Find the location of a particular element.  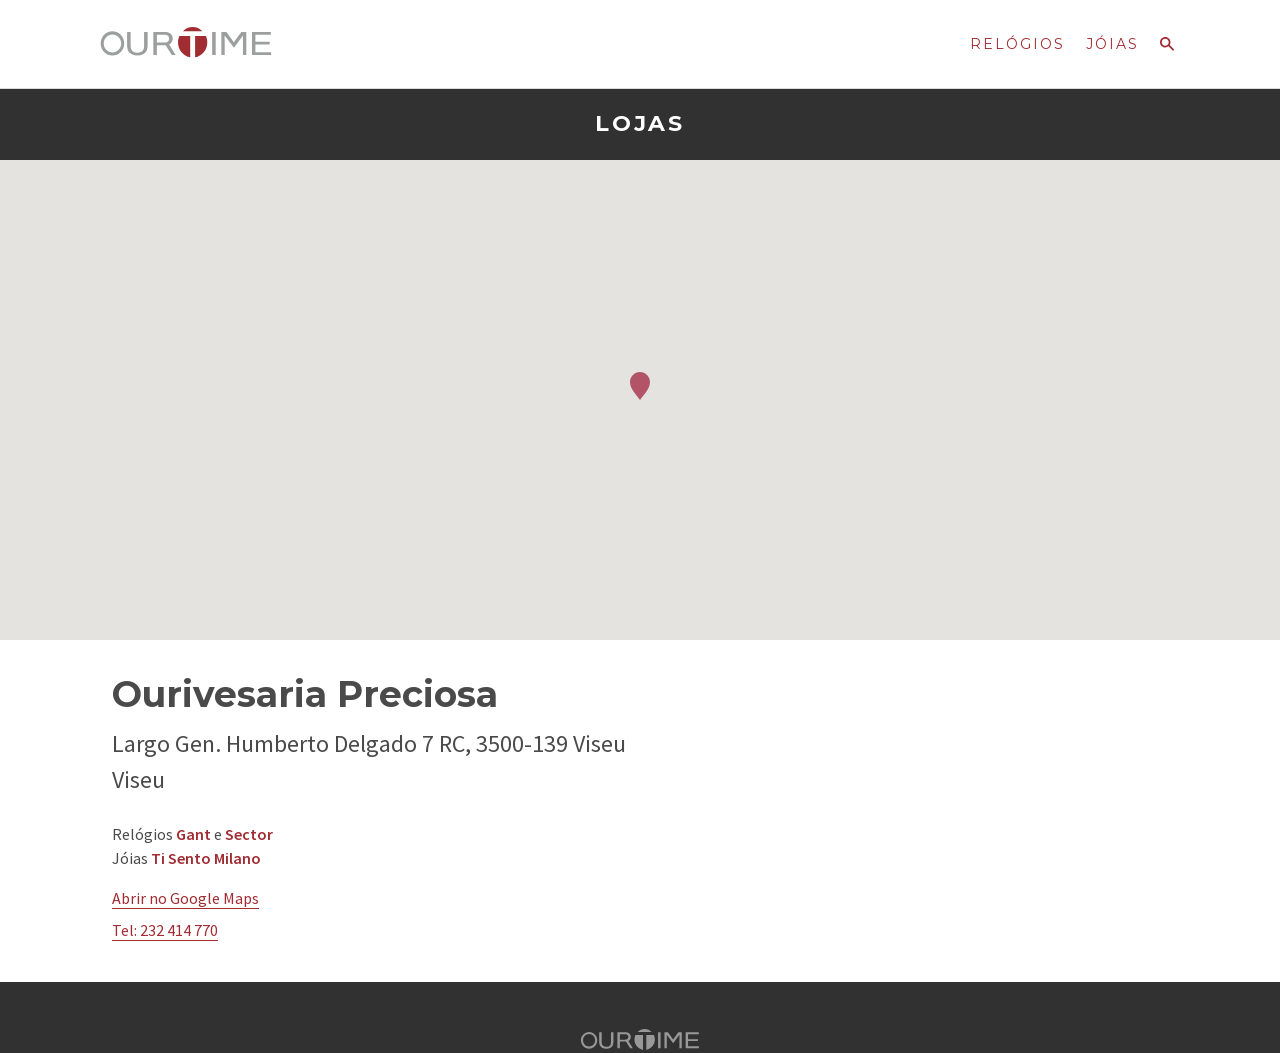

Sector is located at coordinates (249, 834).